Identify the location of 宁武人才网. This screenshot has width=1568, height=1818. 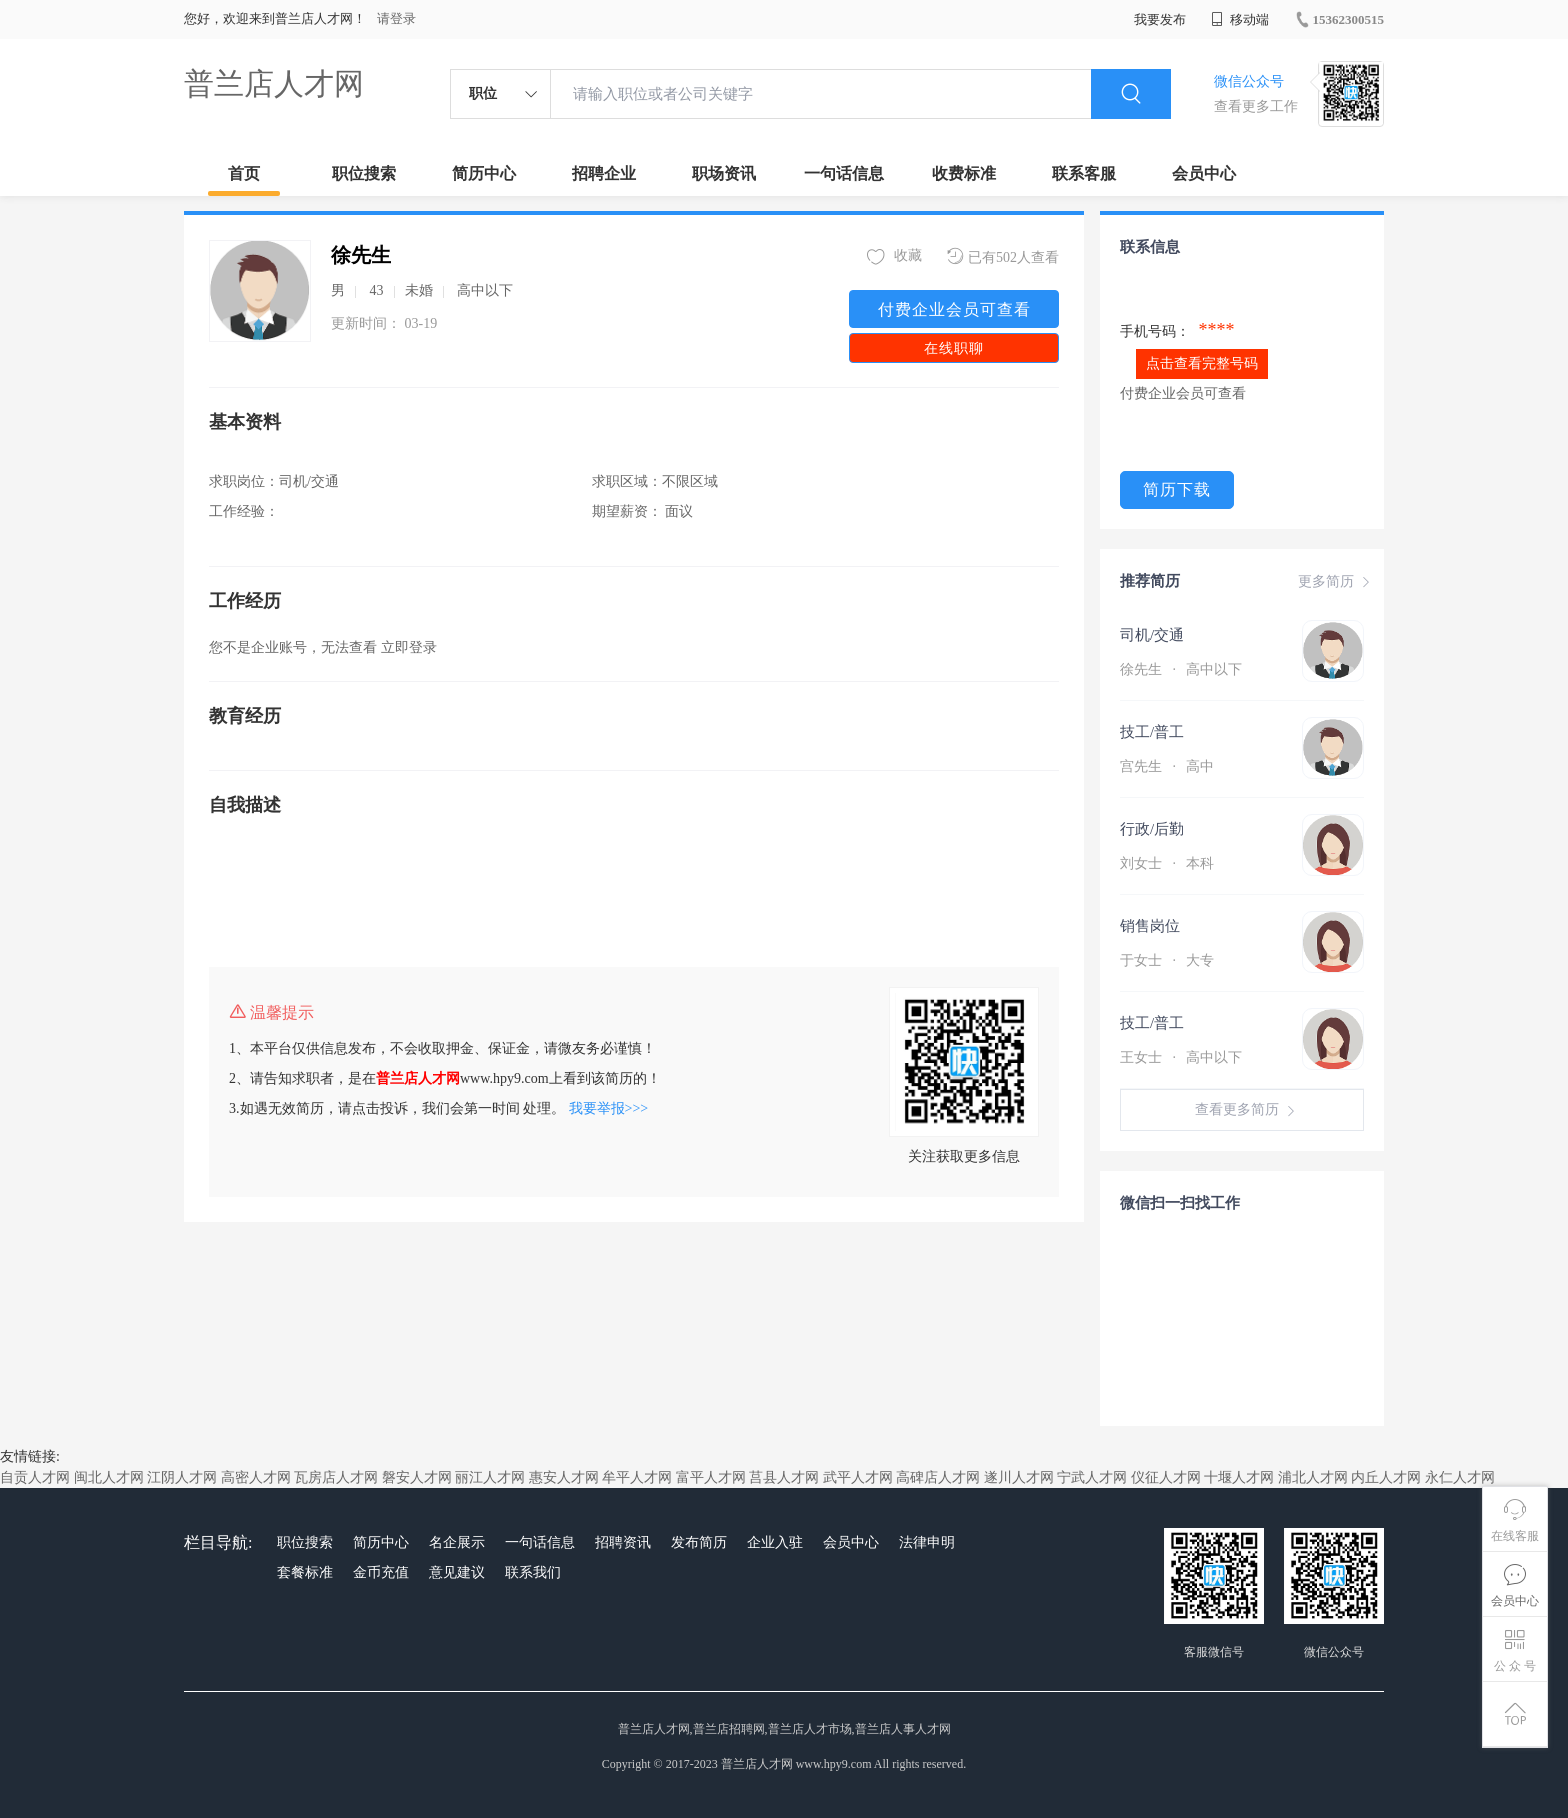
(1092, 1477).